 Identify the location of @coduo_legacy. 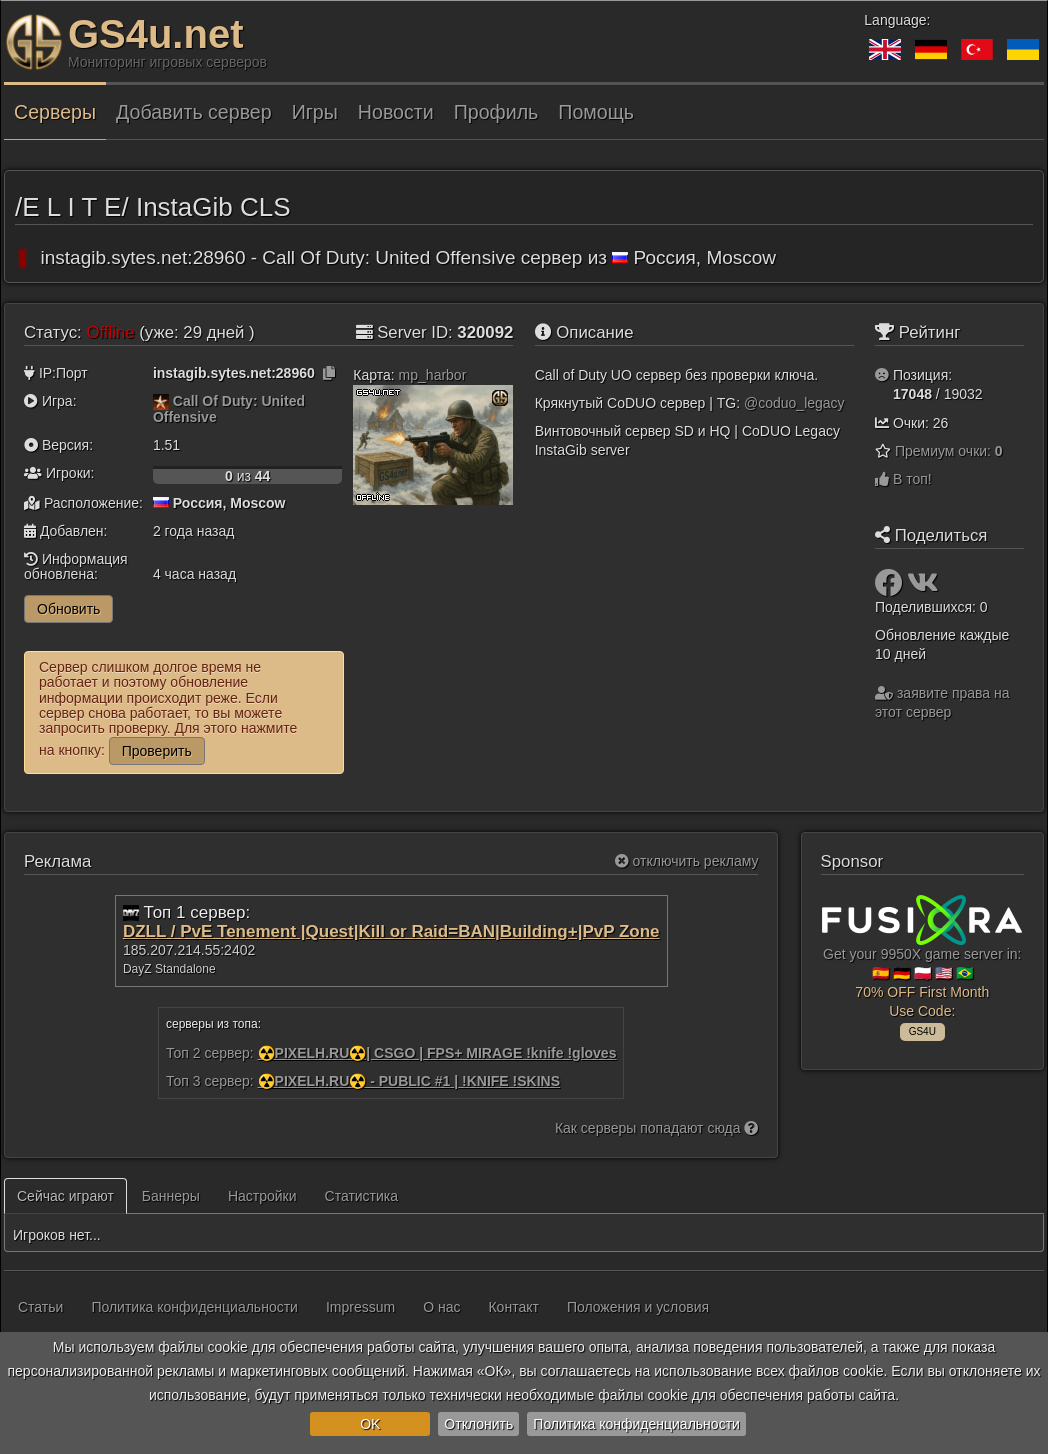
(794, 403).